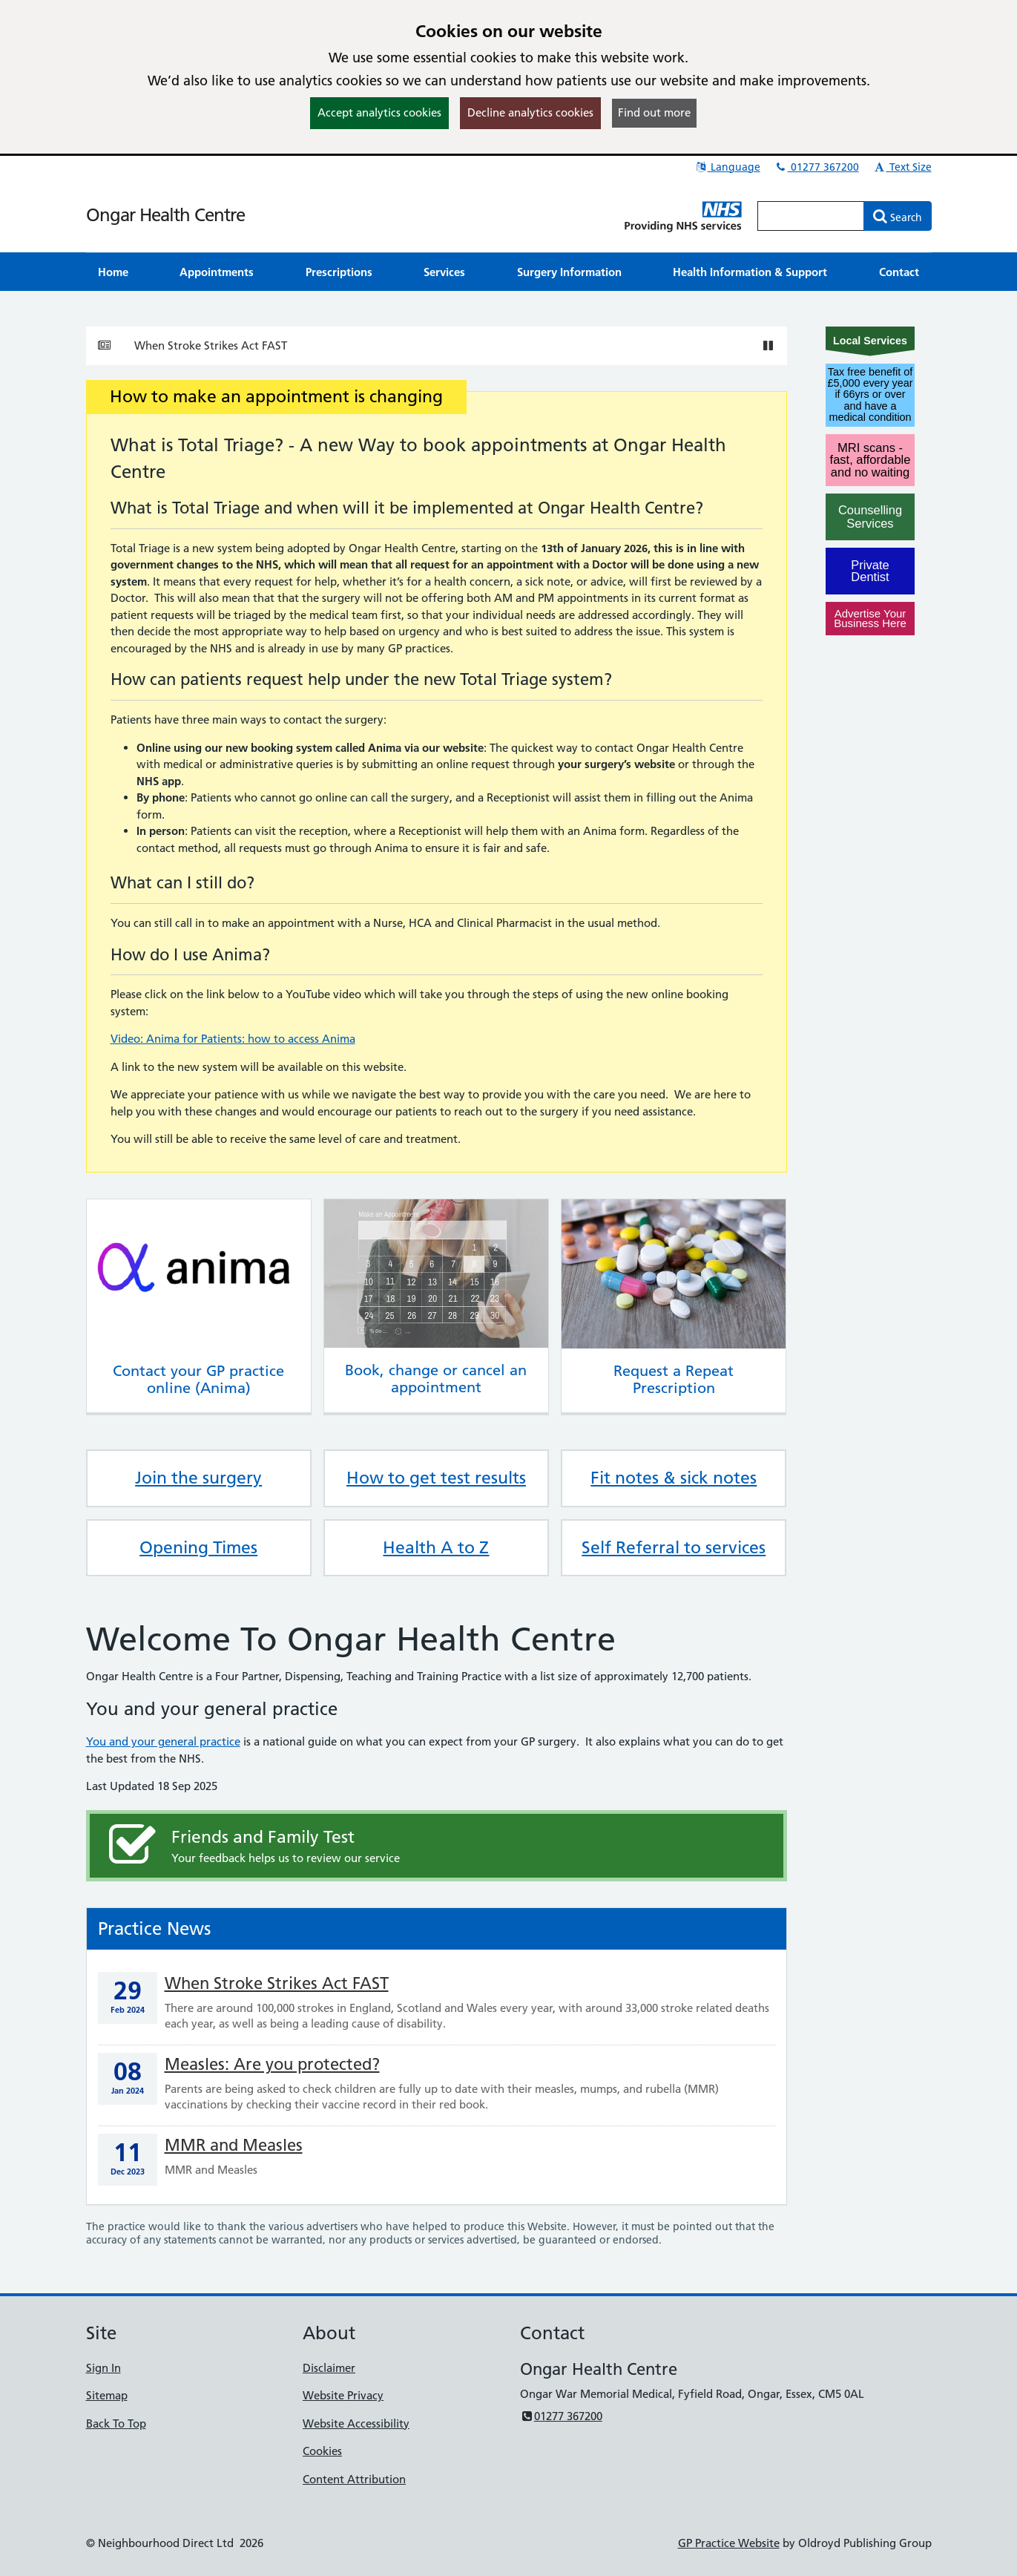 The image size is (1017, 2576). What do you see at coordinates (343, 2395) in the screenshot?
I see `Website Privacy` at bounding box center [343, 2395].